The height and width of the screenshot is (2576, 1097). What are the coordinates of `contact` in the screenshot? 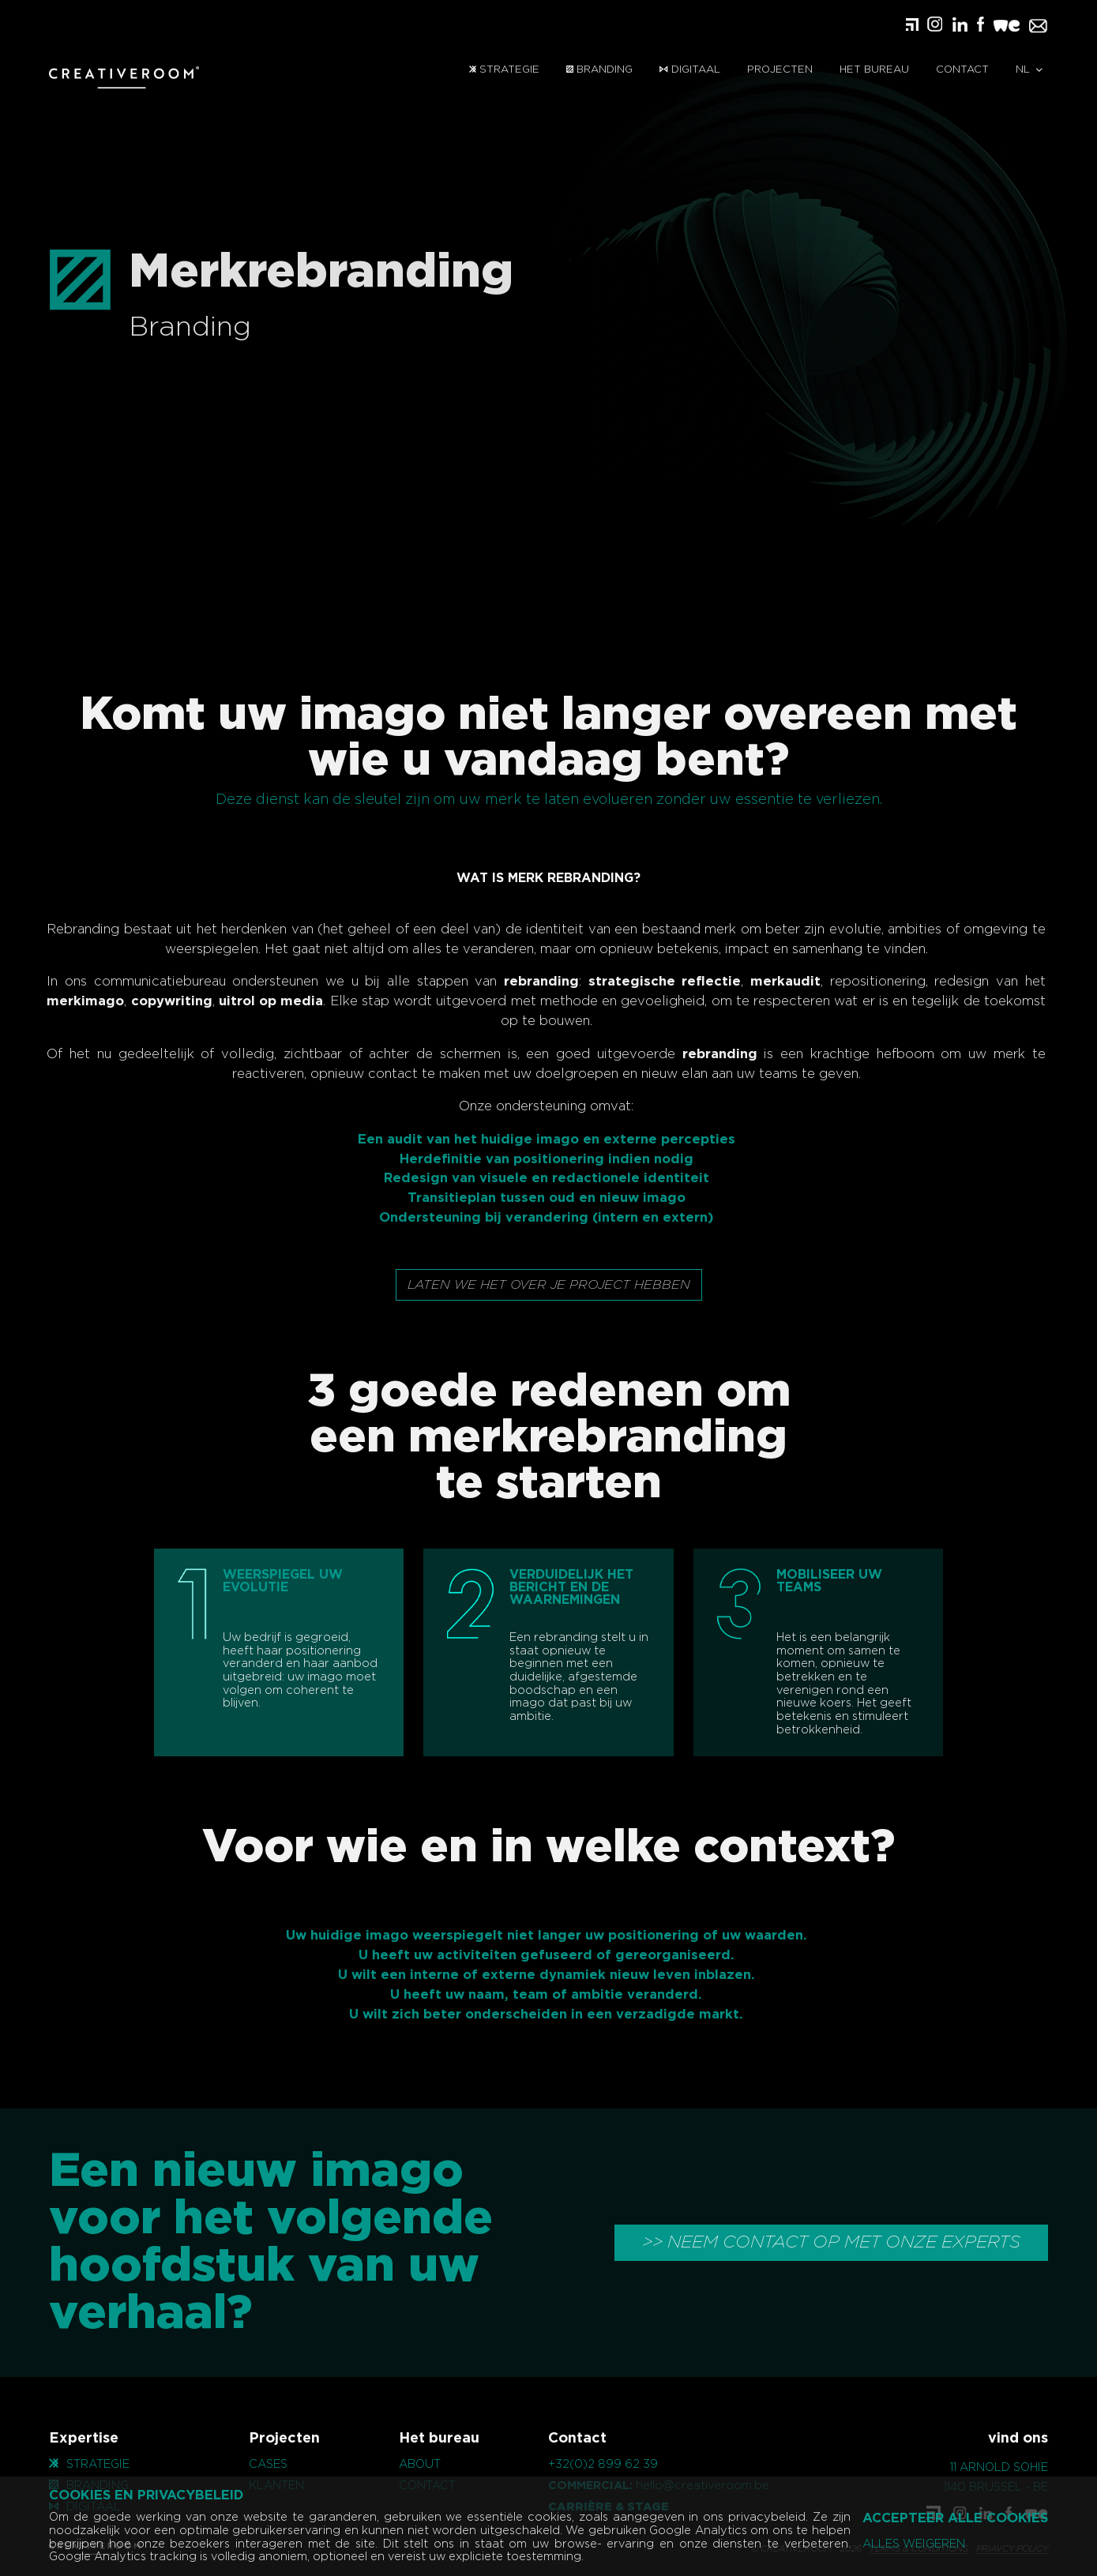 It's located at (962, 70).